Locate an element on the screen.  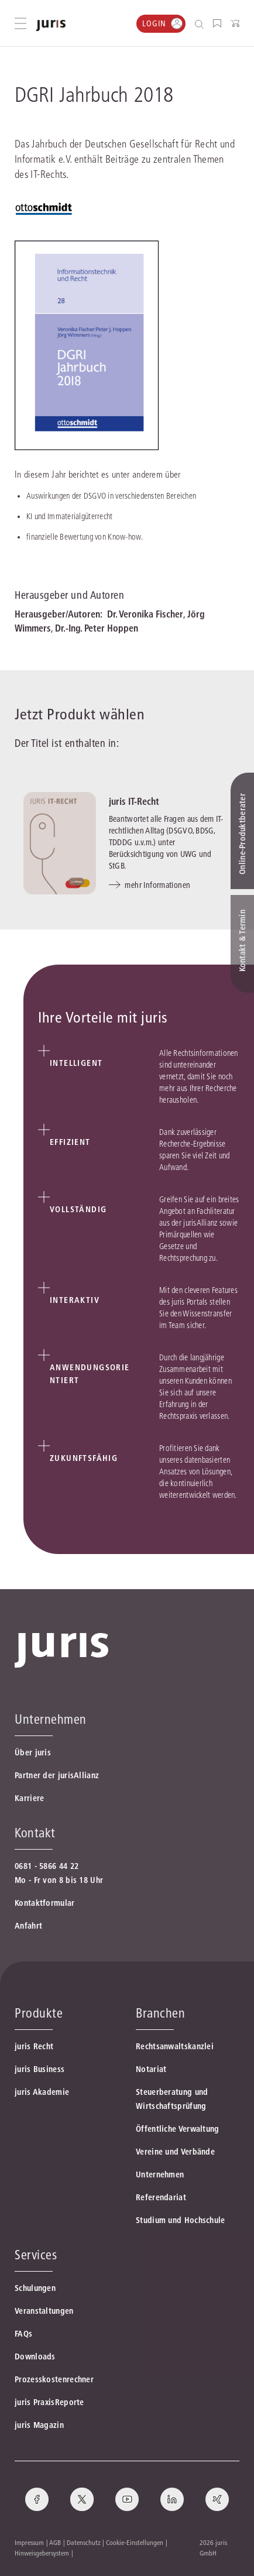
juris IT-Recht is located at coordinates (134, 801).